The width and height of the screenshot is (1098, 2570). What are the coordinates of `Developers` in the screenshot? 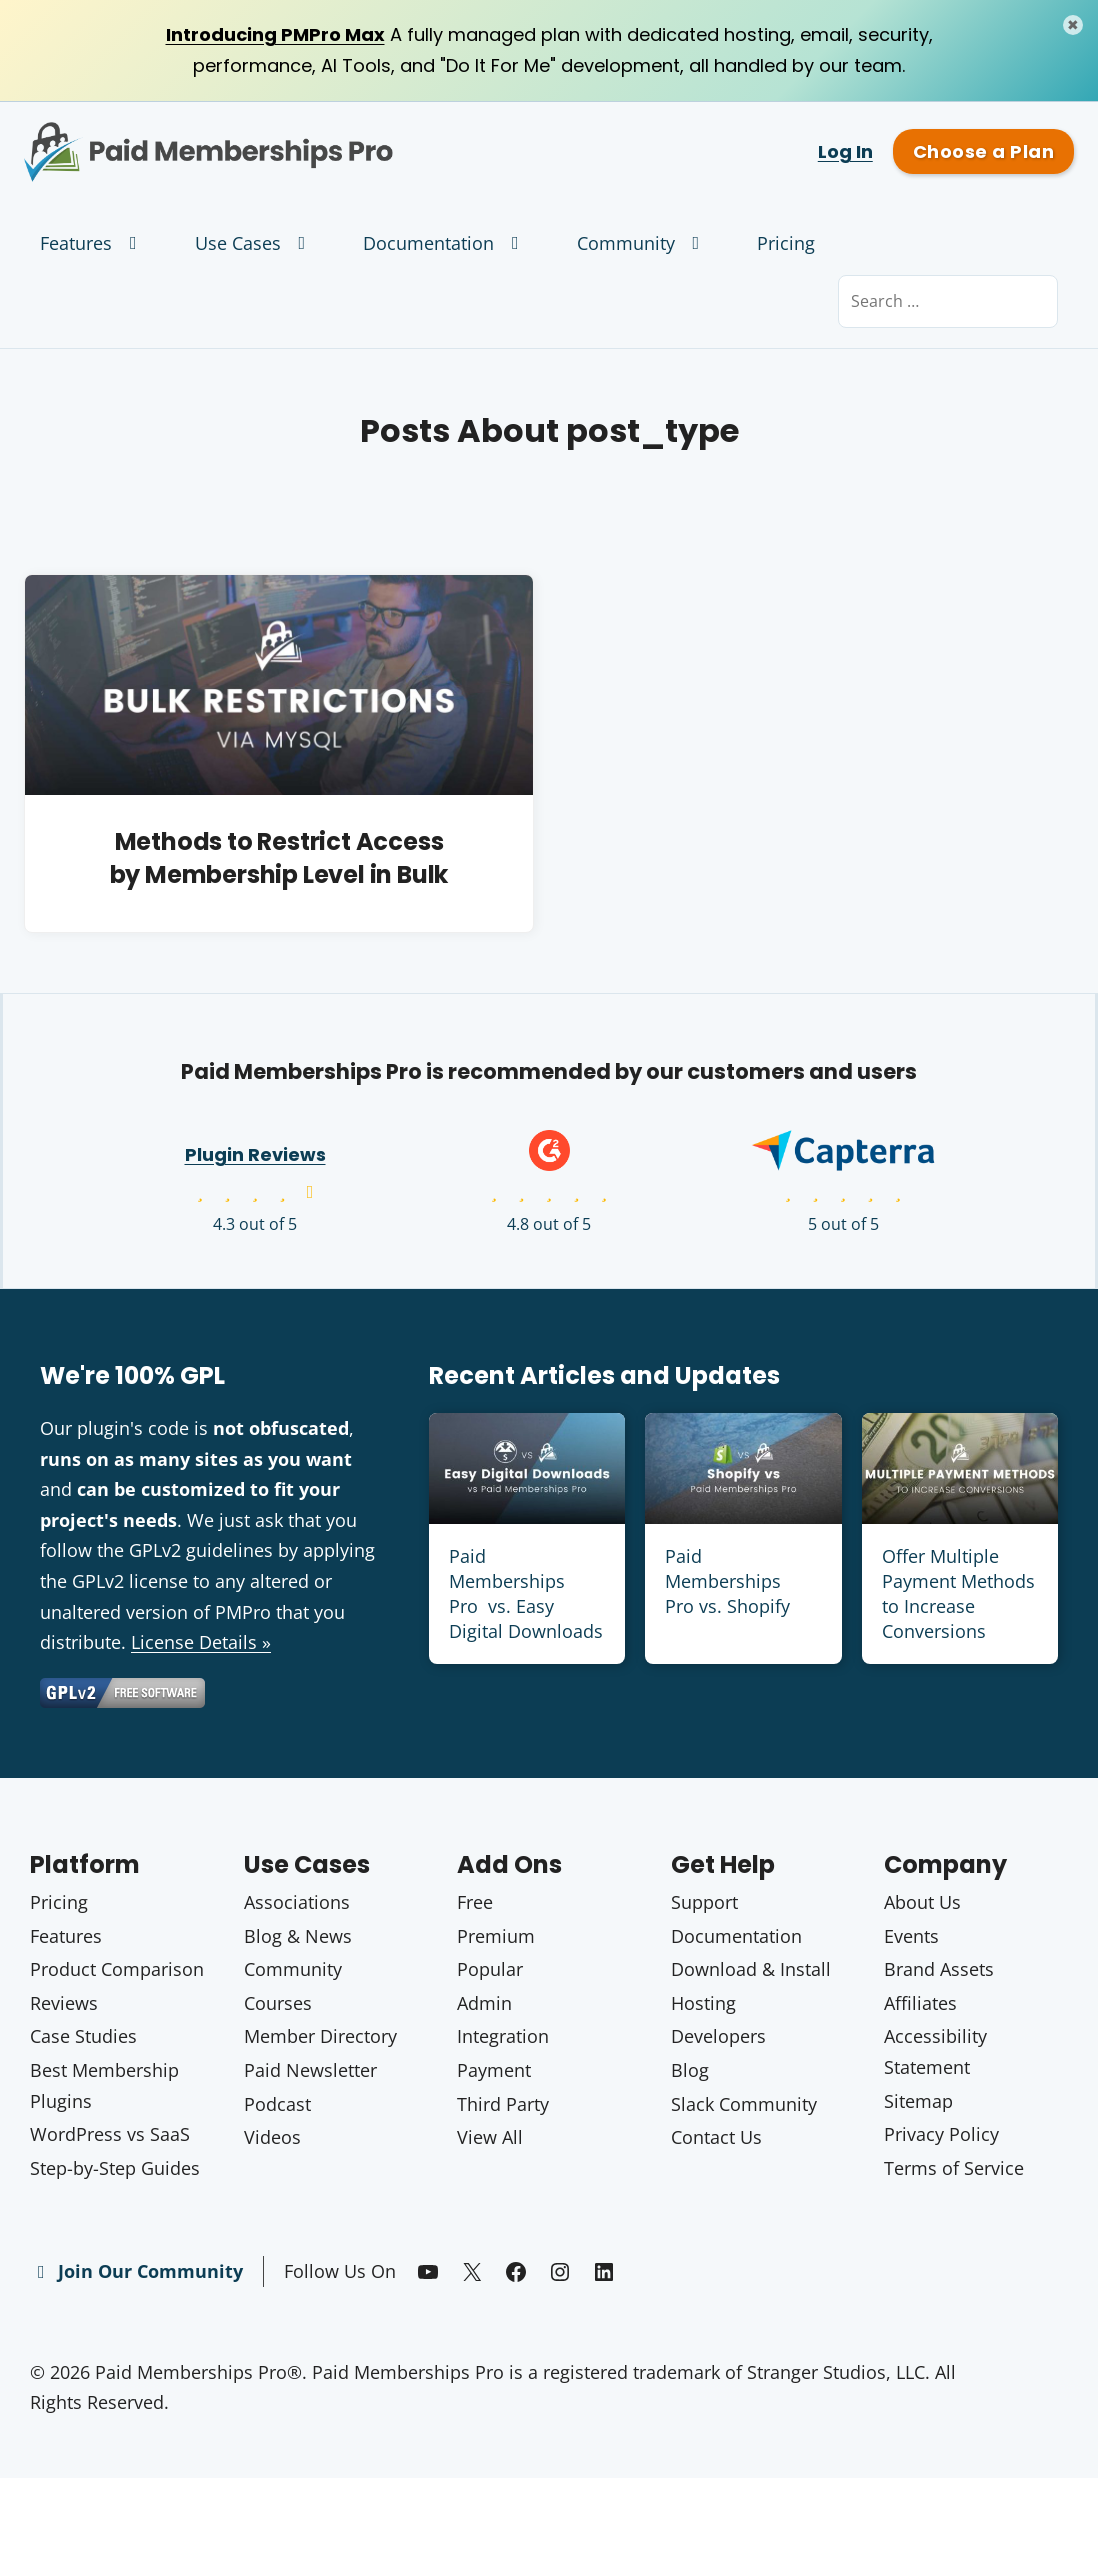 It's located at (718, 2036).